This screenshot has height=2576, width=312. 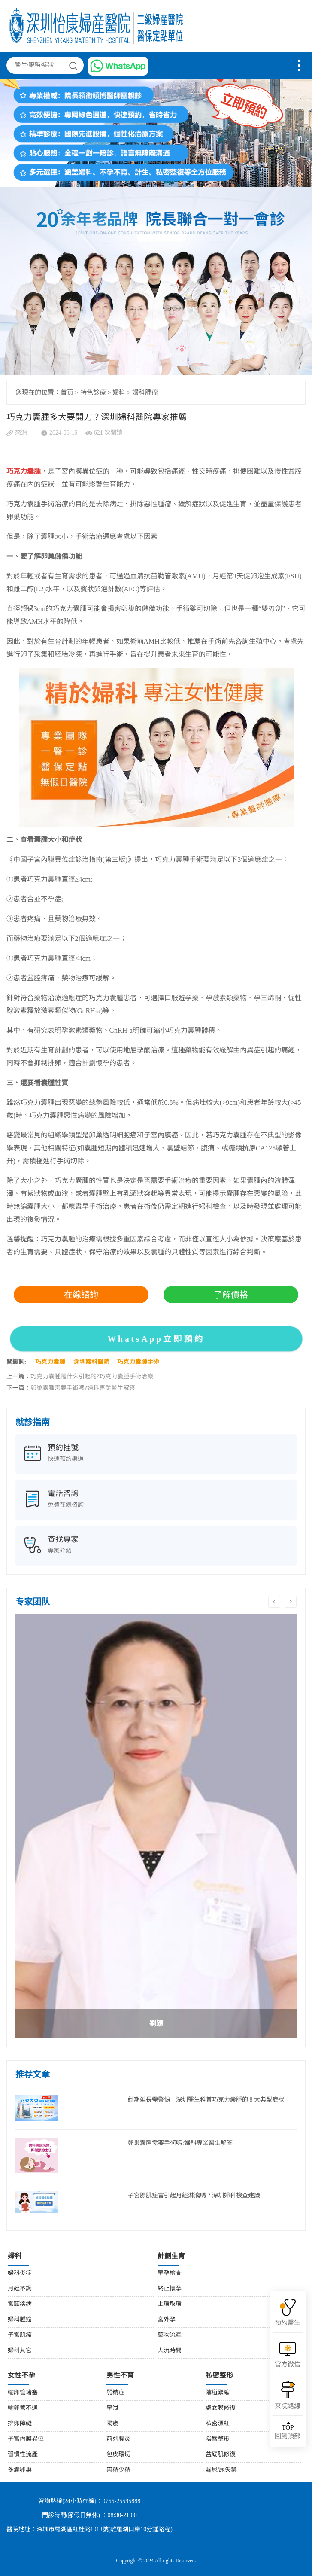 I want to click on 巧克力囊腫手術, so click(x=138, y=1362).